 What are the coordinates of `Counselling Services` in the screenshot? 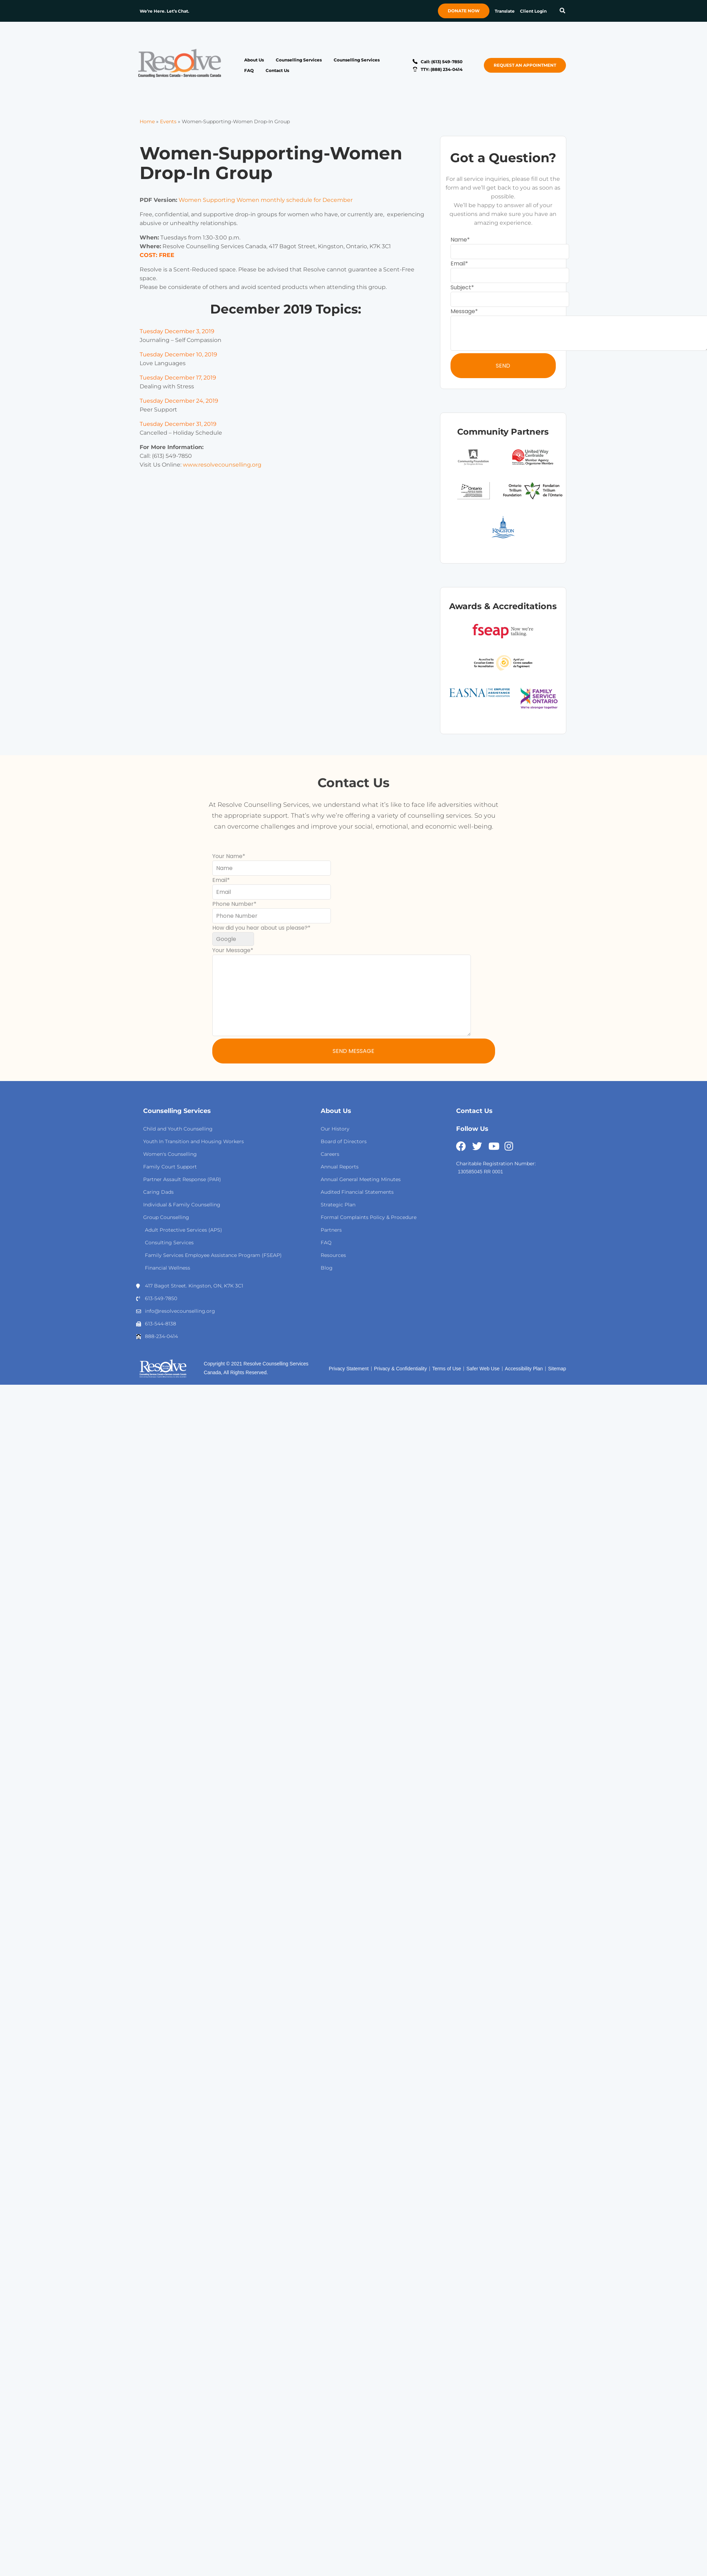 It's located at (299, 59).